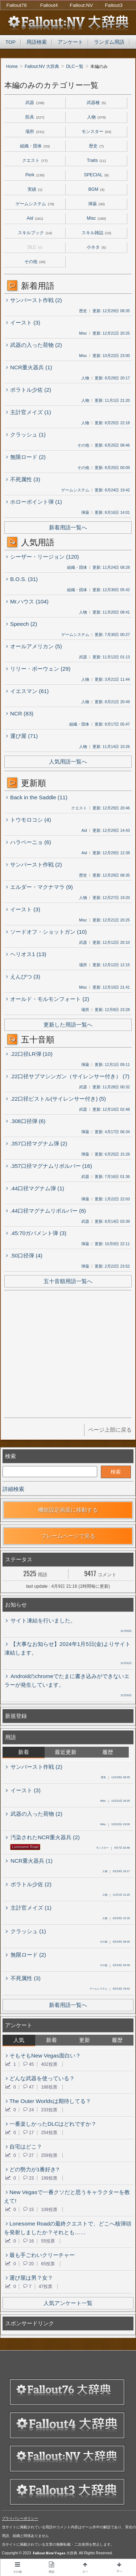 The width and height of the screenshot is (136, 2576). What do you see at coordinates (27, 690) in the screenshot?
I see `イエスマン (61)` at bounding box center [27, 690].